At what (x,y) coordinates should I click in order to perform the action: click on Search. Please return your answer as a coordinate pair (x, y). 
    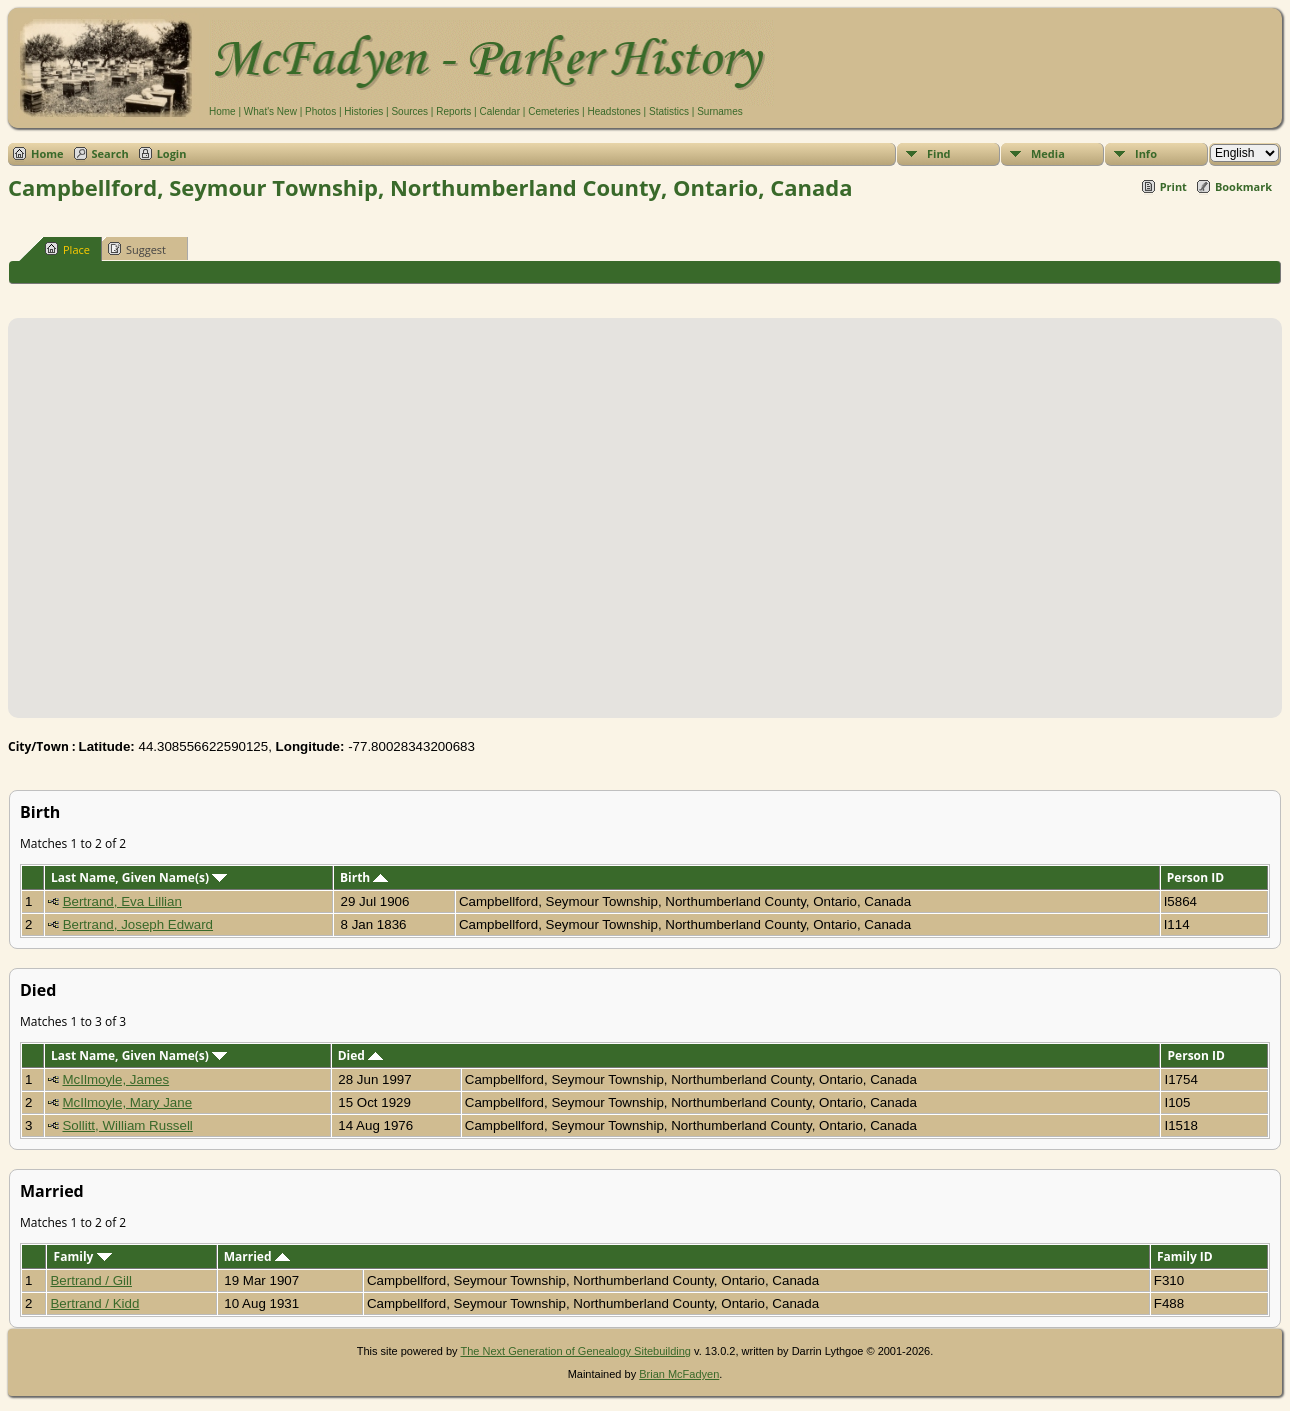
    Looking at the image, I should click on (110, 153).